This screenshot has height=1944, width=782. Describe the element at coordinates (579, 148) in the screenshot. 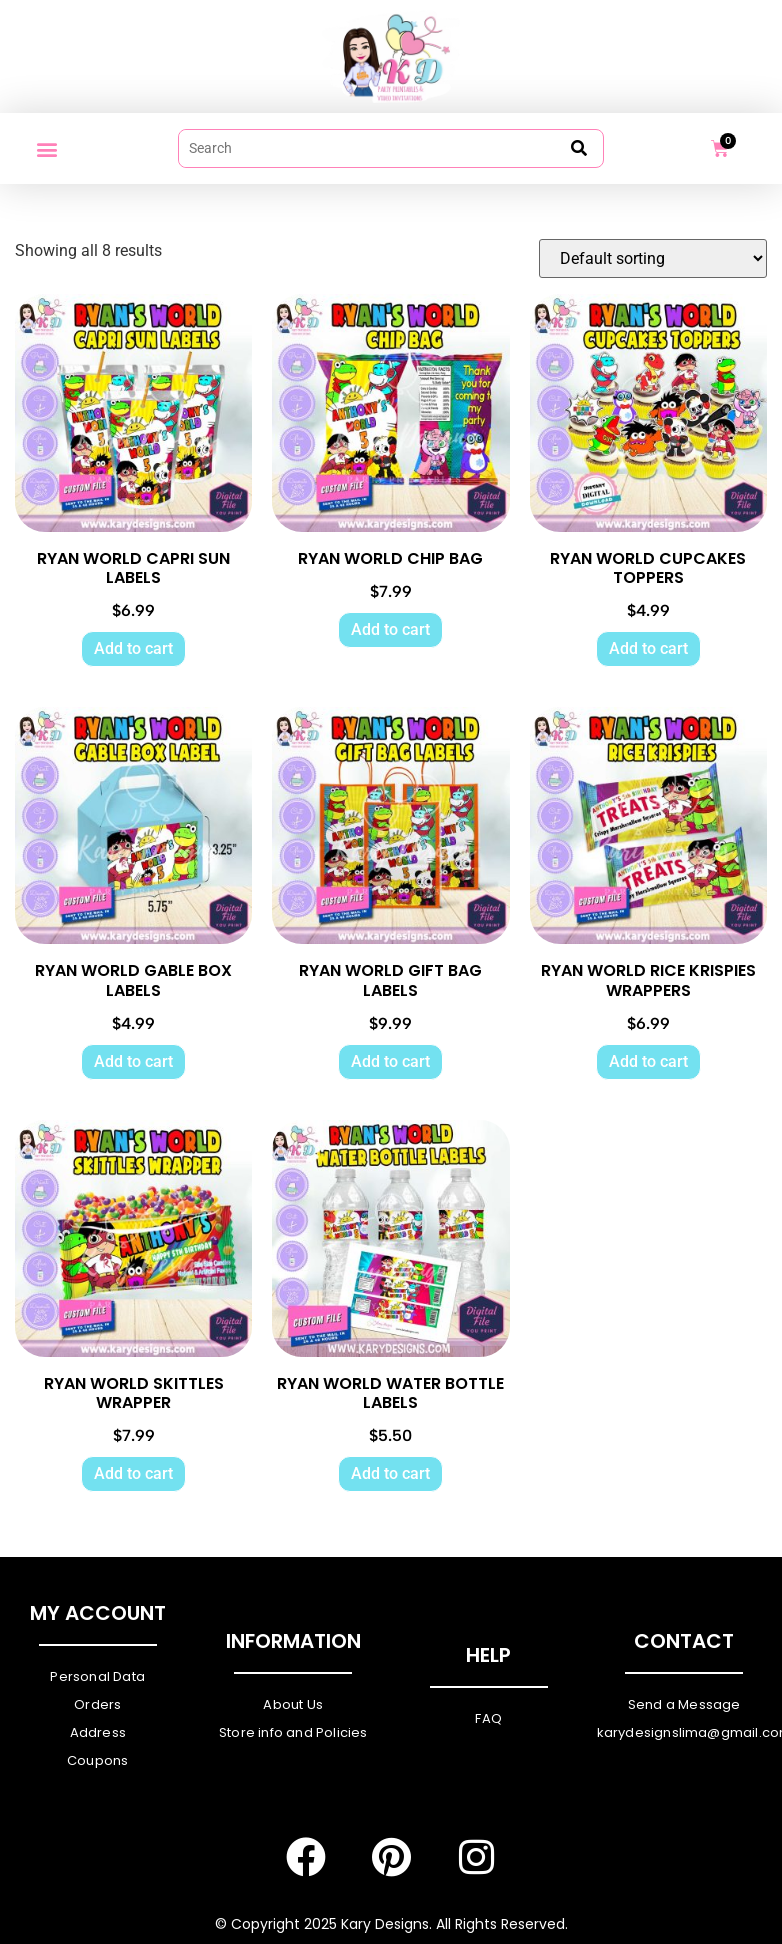

I see `[submit search]` at that location.